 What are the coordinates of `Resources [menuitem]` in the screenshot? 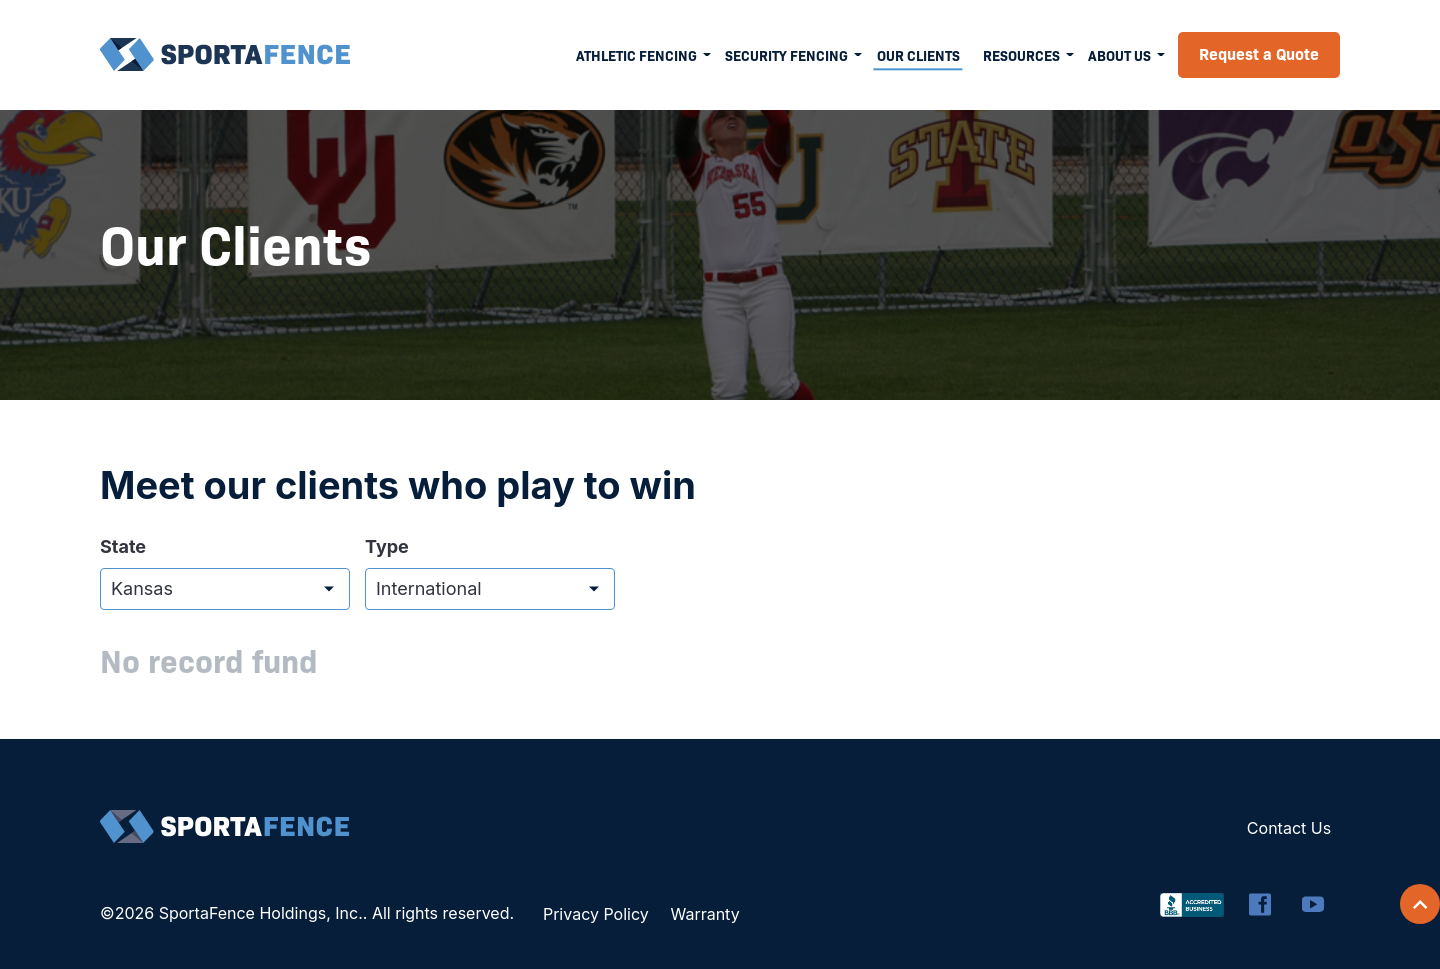 It's located at (1021, 55).